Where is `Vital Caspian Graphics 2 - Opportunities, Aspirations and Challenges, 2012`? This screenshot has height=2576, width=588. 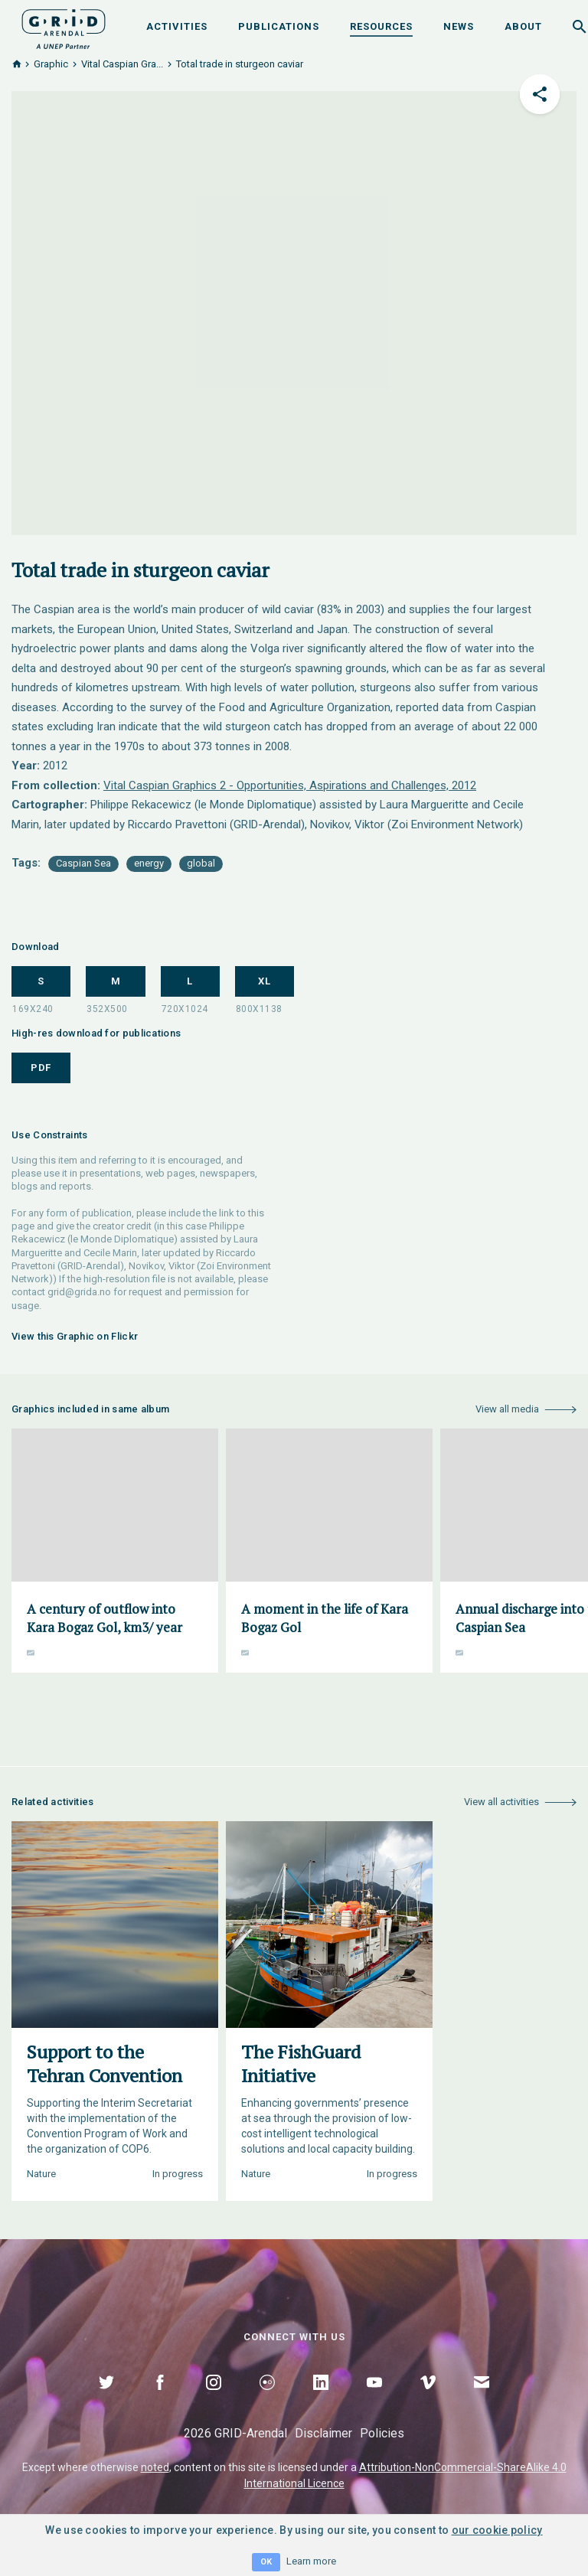
Vital Caspian Graphics 2 - Opportunities, Aspirations and Challenges, 2012 is located at coordinates (289, 785).